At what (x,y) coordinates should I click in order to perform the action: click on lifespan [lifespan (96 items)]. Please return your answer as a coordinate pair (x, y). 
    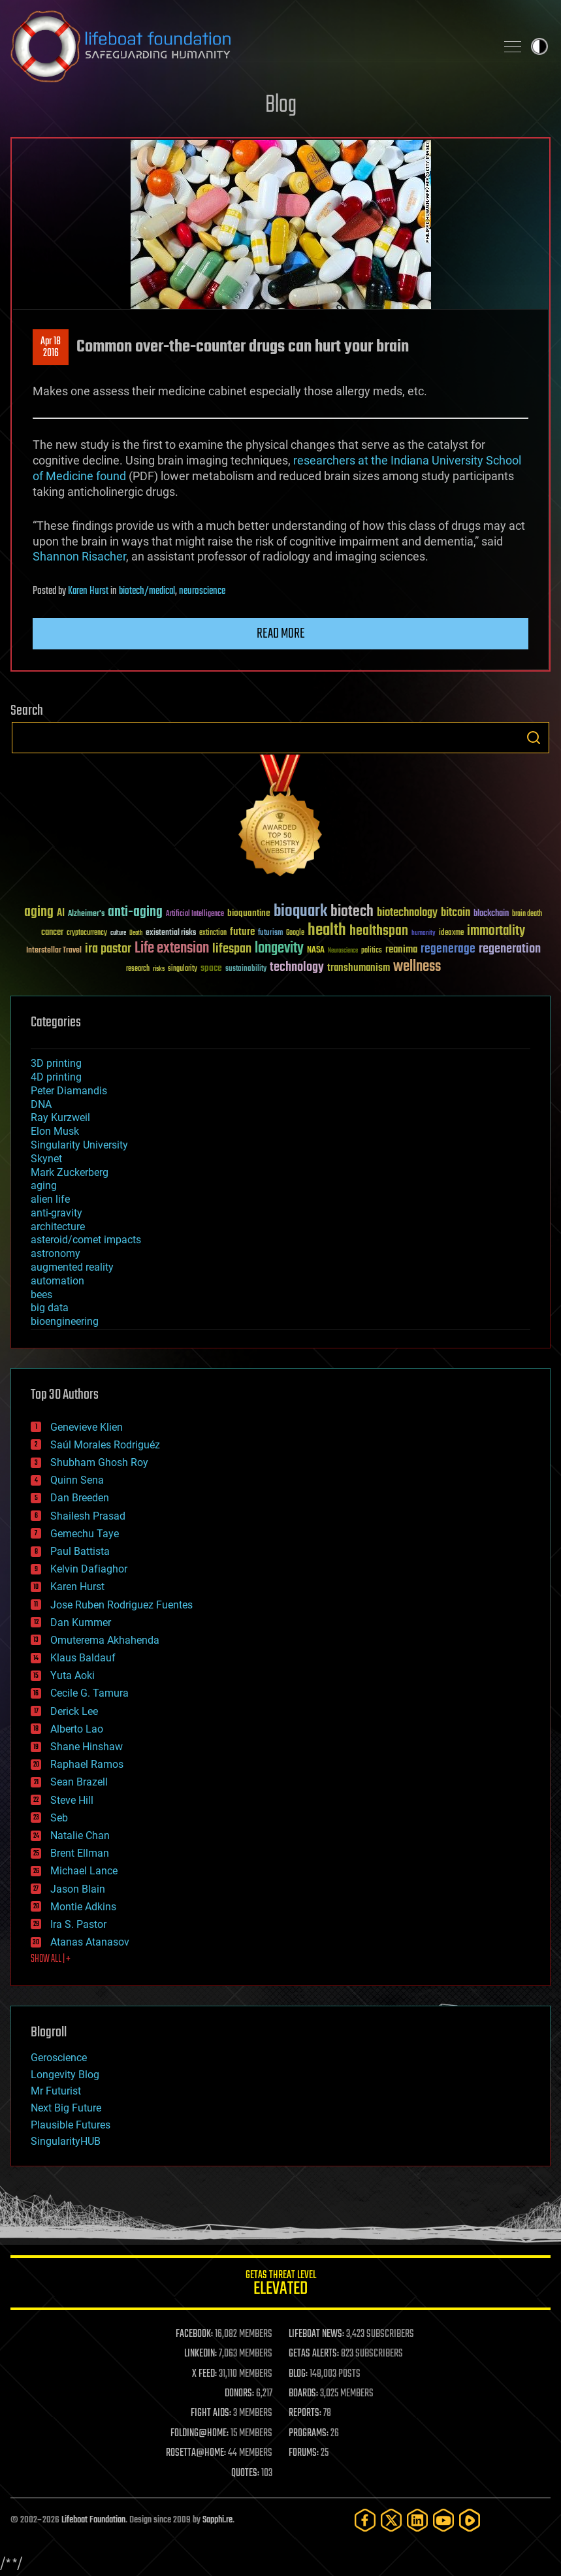
    Looking at the image, I should click on (231, 948).